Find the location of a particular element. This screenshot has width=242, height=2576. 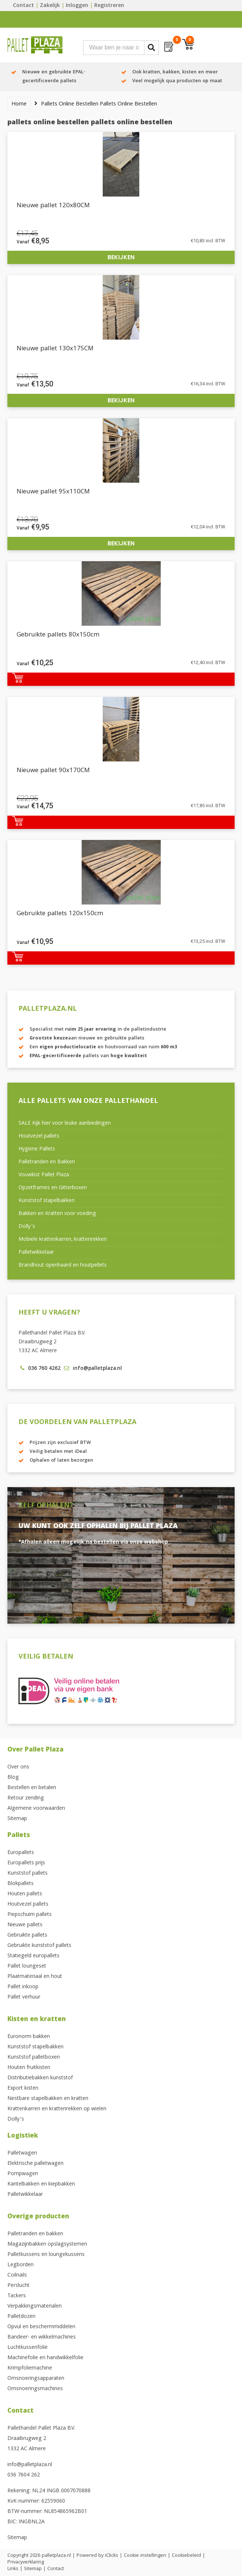

Magazijnbakken opslagsystemen is located at coordinates (47, 2244).